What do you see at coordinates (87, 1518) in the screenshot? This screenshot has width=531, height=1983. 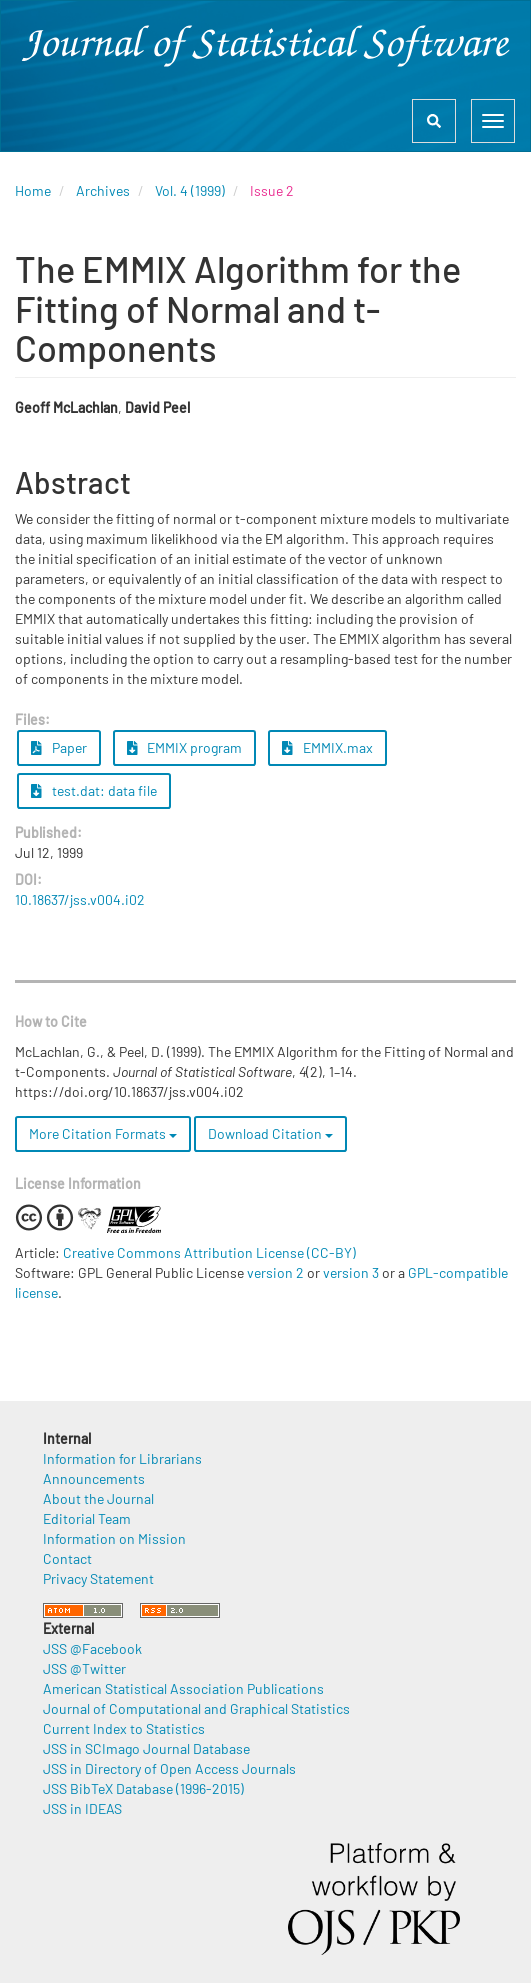 I see `Editorial Team` at bounding box center [87, 1518].